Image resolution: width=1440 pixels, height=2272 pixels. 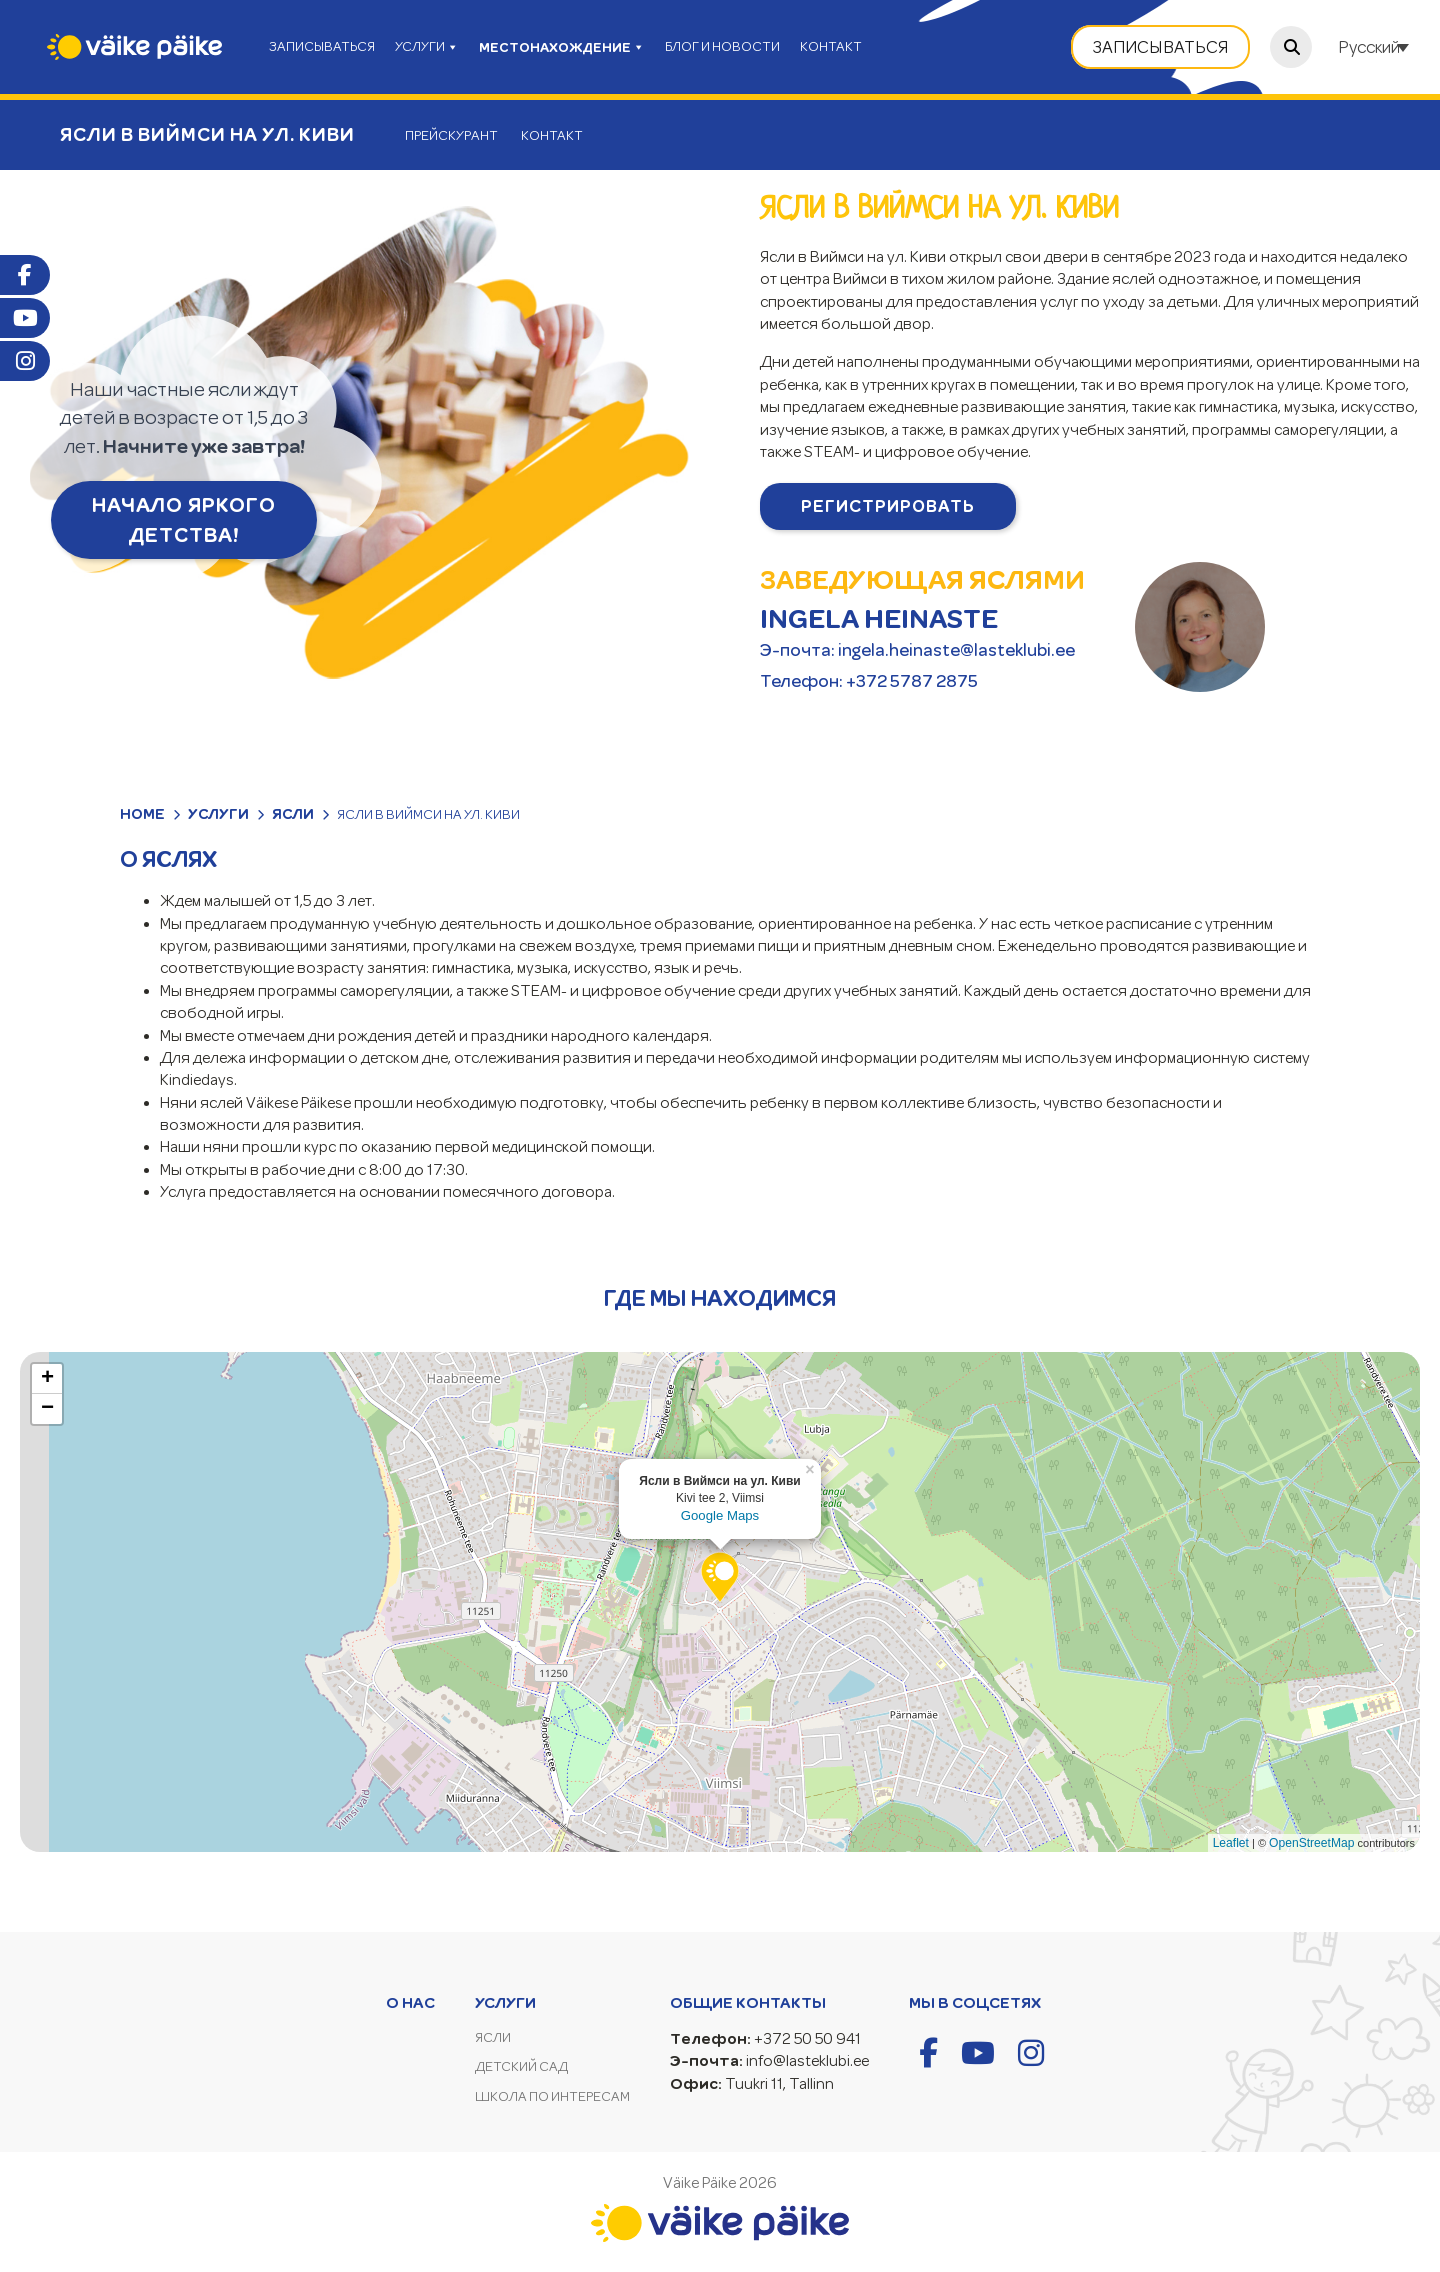 What do you see at coordinates (218, 814) in the screenshot?
I see `Услуги` at bounding box center [218, 814].